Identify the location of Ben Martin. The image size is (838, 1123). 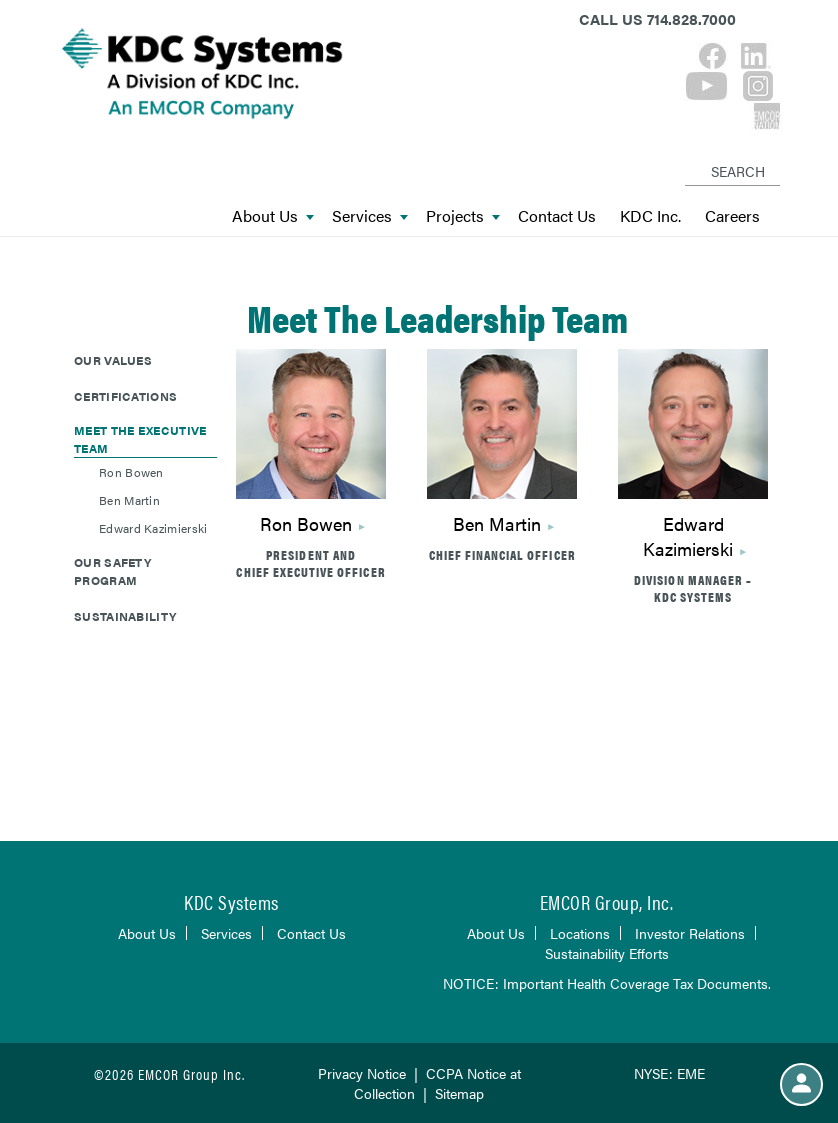
(497, 523).